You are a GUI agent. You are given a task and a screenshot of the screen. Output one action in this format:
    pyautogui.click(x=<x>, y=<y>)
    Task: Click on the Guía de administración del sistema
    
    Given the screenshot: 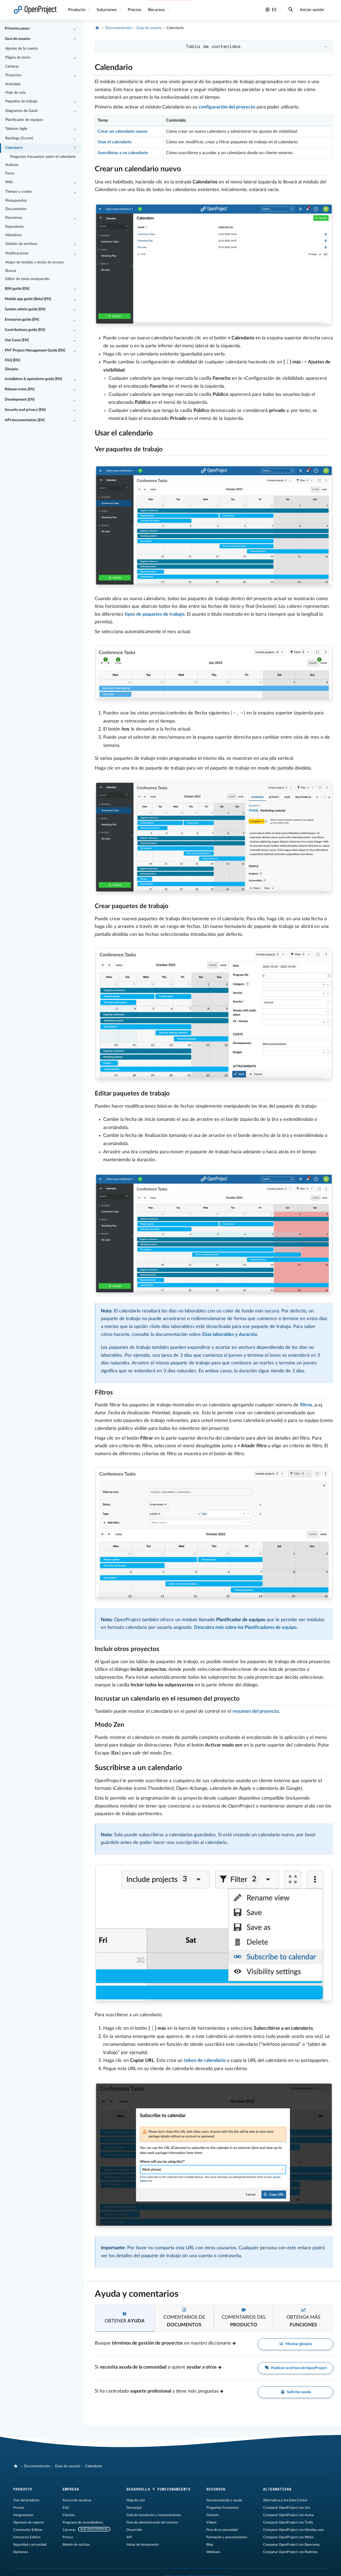 What is the action you would take?
    pyautogui.click(x=152, y=2522)
    